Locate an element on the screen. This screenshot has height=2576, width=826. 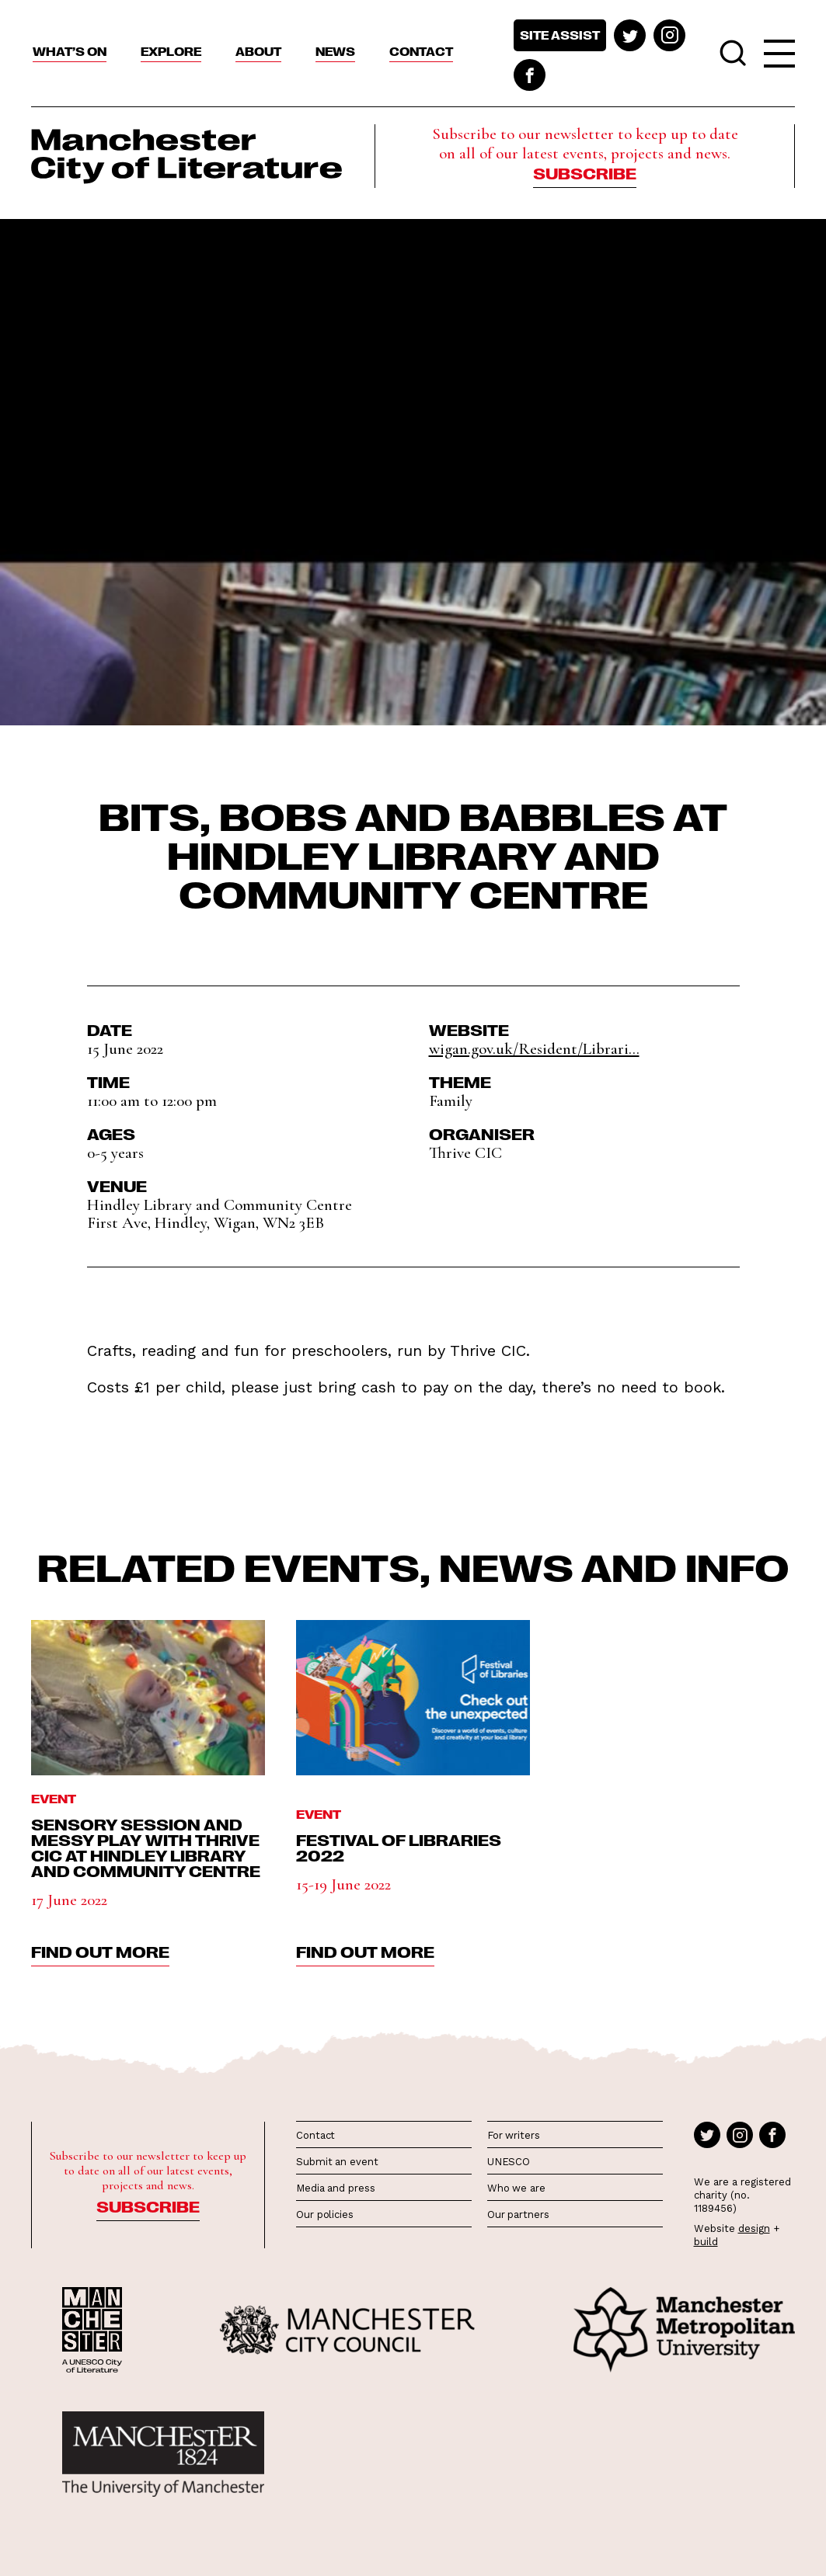
UNESCO is located at coordinates (508, 2162).